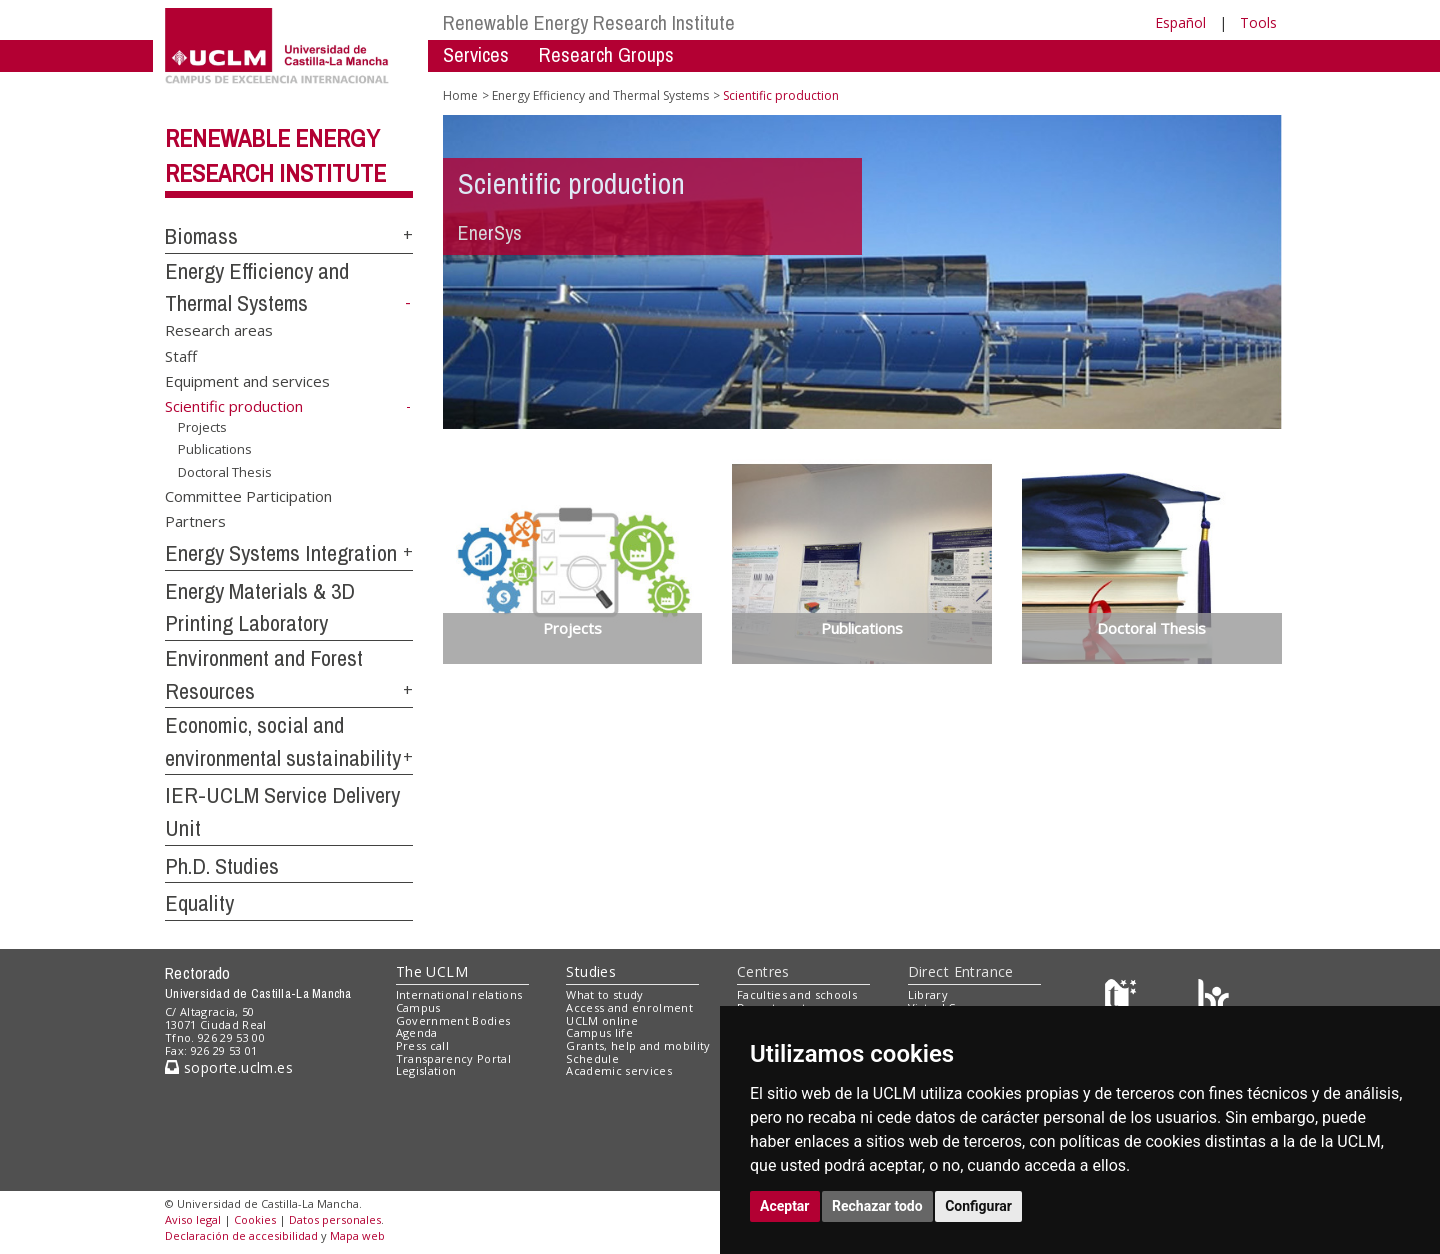  I want to click on Schedule, so click(592, 1058).